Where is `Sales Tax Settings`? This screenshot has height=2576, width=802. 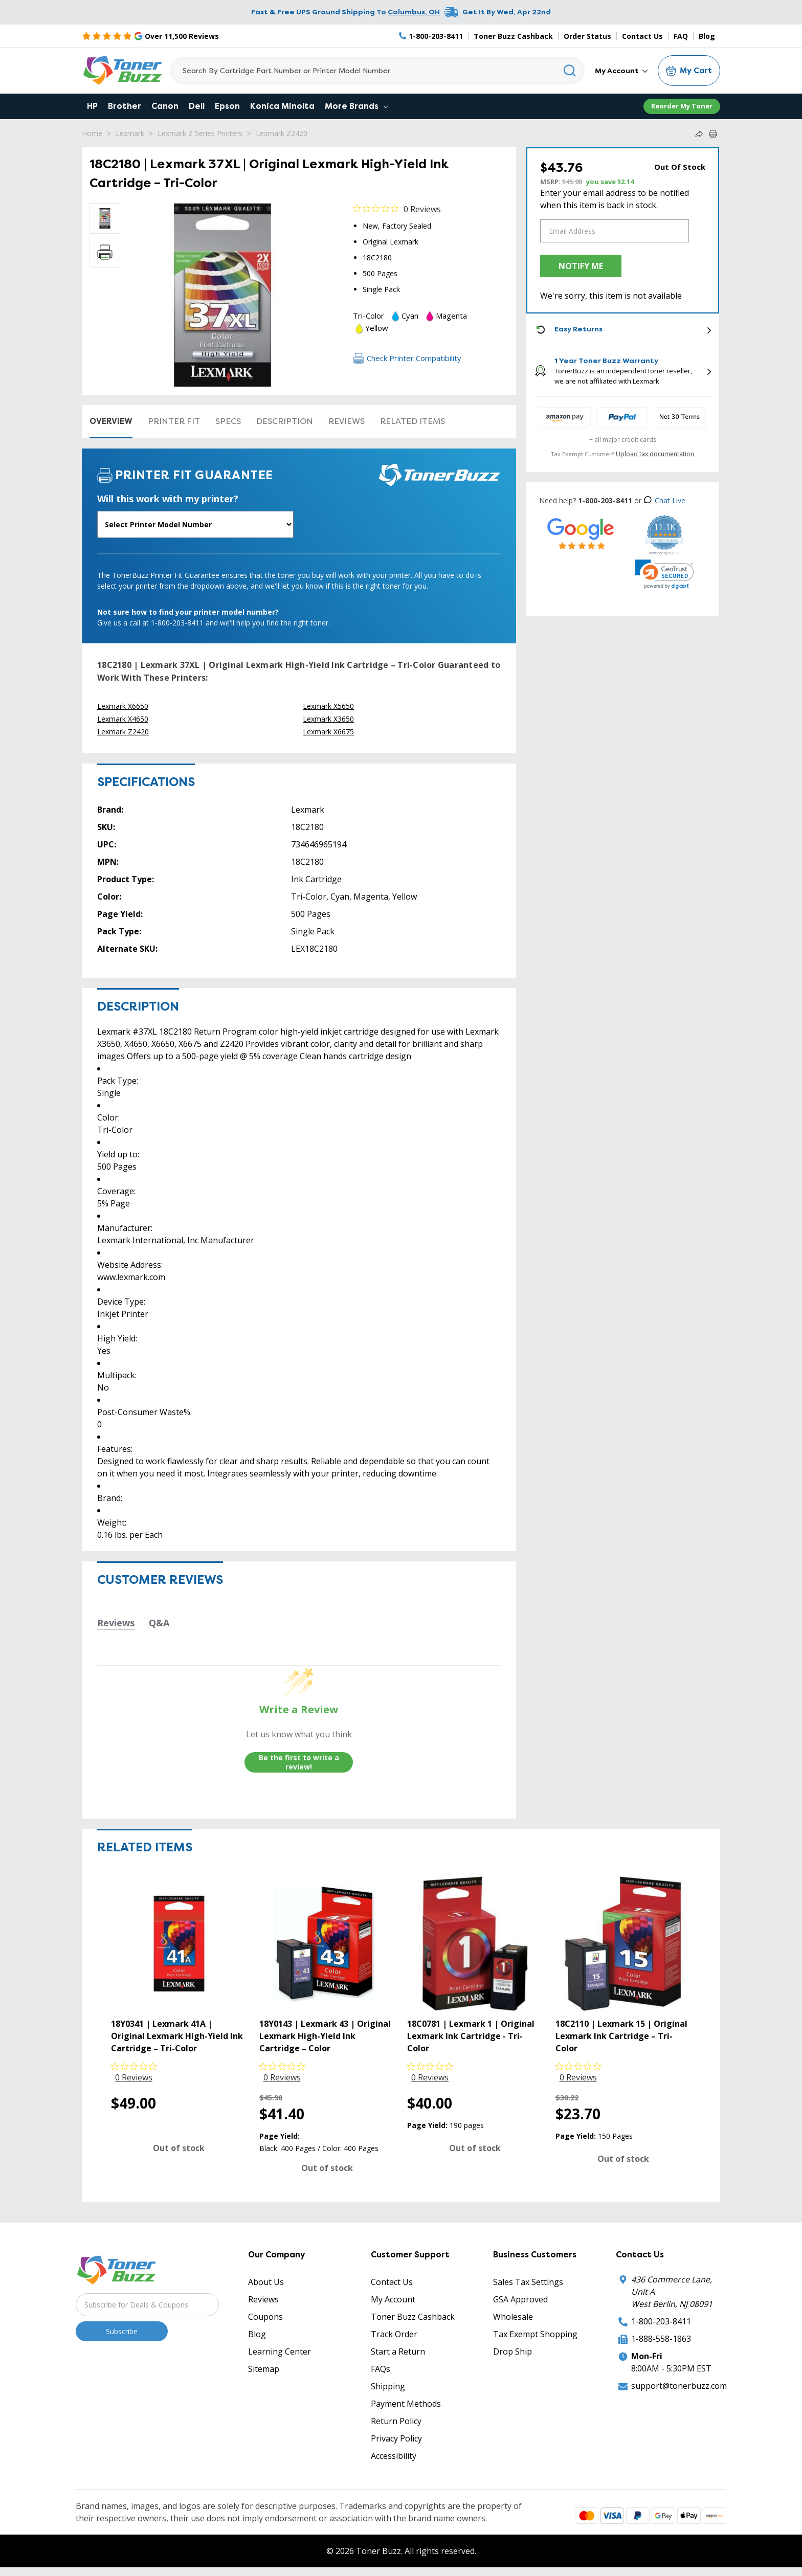 Sales Tax Settings is located at coordinates (528, 2282).